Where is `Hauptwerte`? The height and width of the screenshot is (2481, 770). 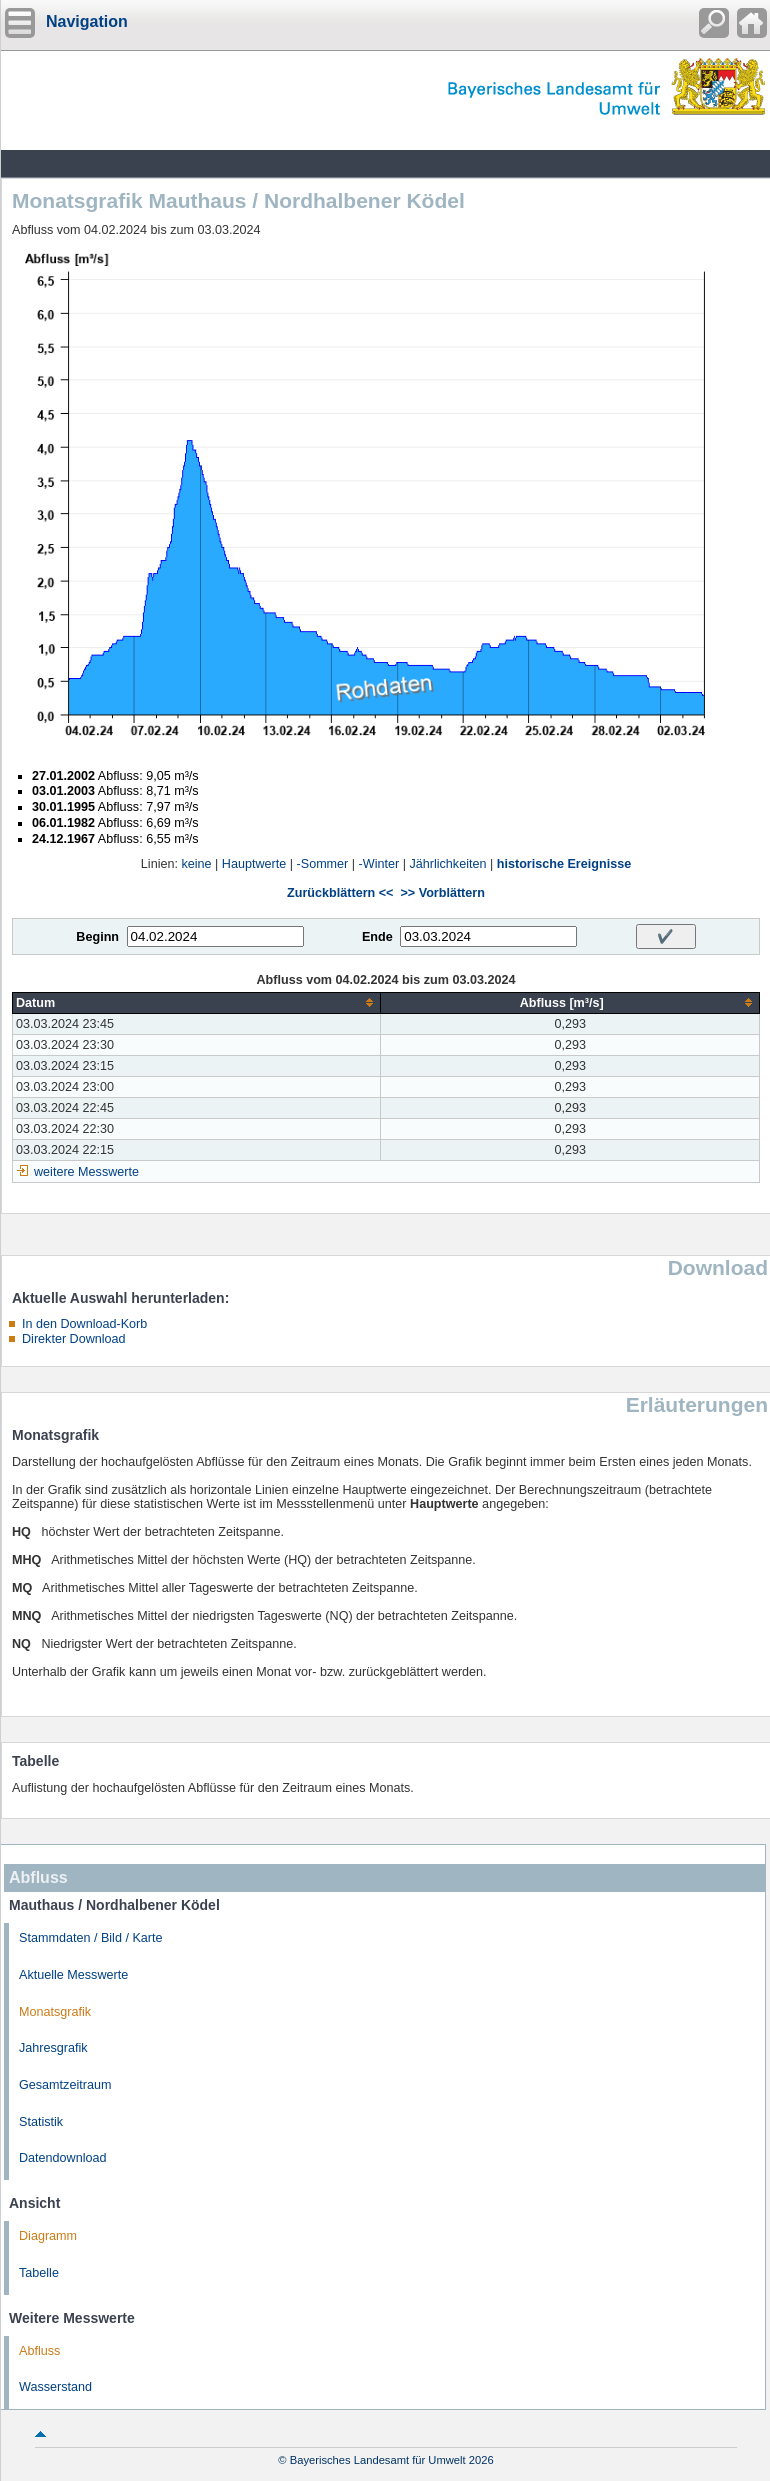 Hauptwerte is located at coordinates (254, 864).